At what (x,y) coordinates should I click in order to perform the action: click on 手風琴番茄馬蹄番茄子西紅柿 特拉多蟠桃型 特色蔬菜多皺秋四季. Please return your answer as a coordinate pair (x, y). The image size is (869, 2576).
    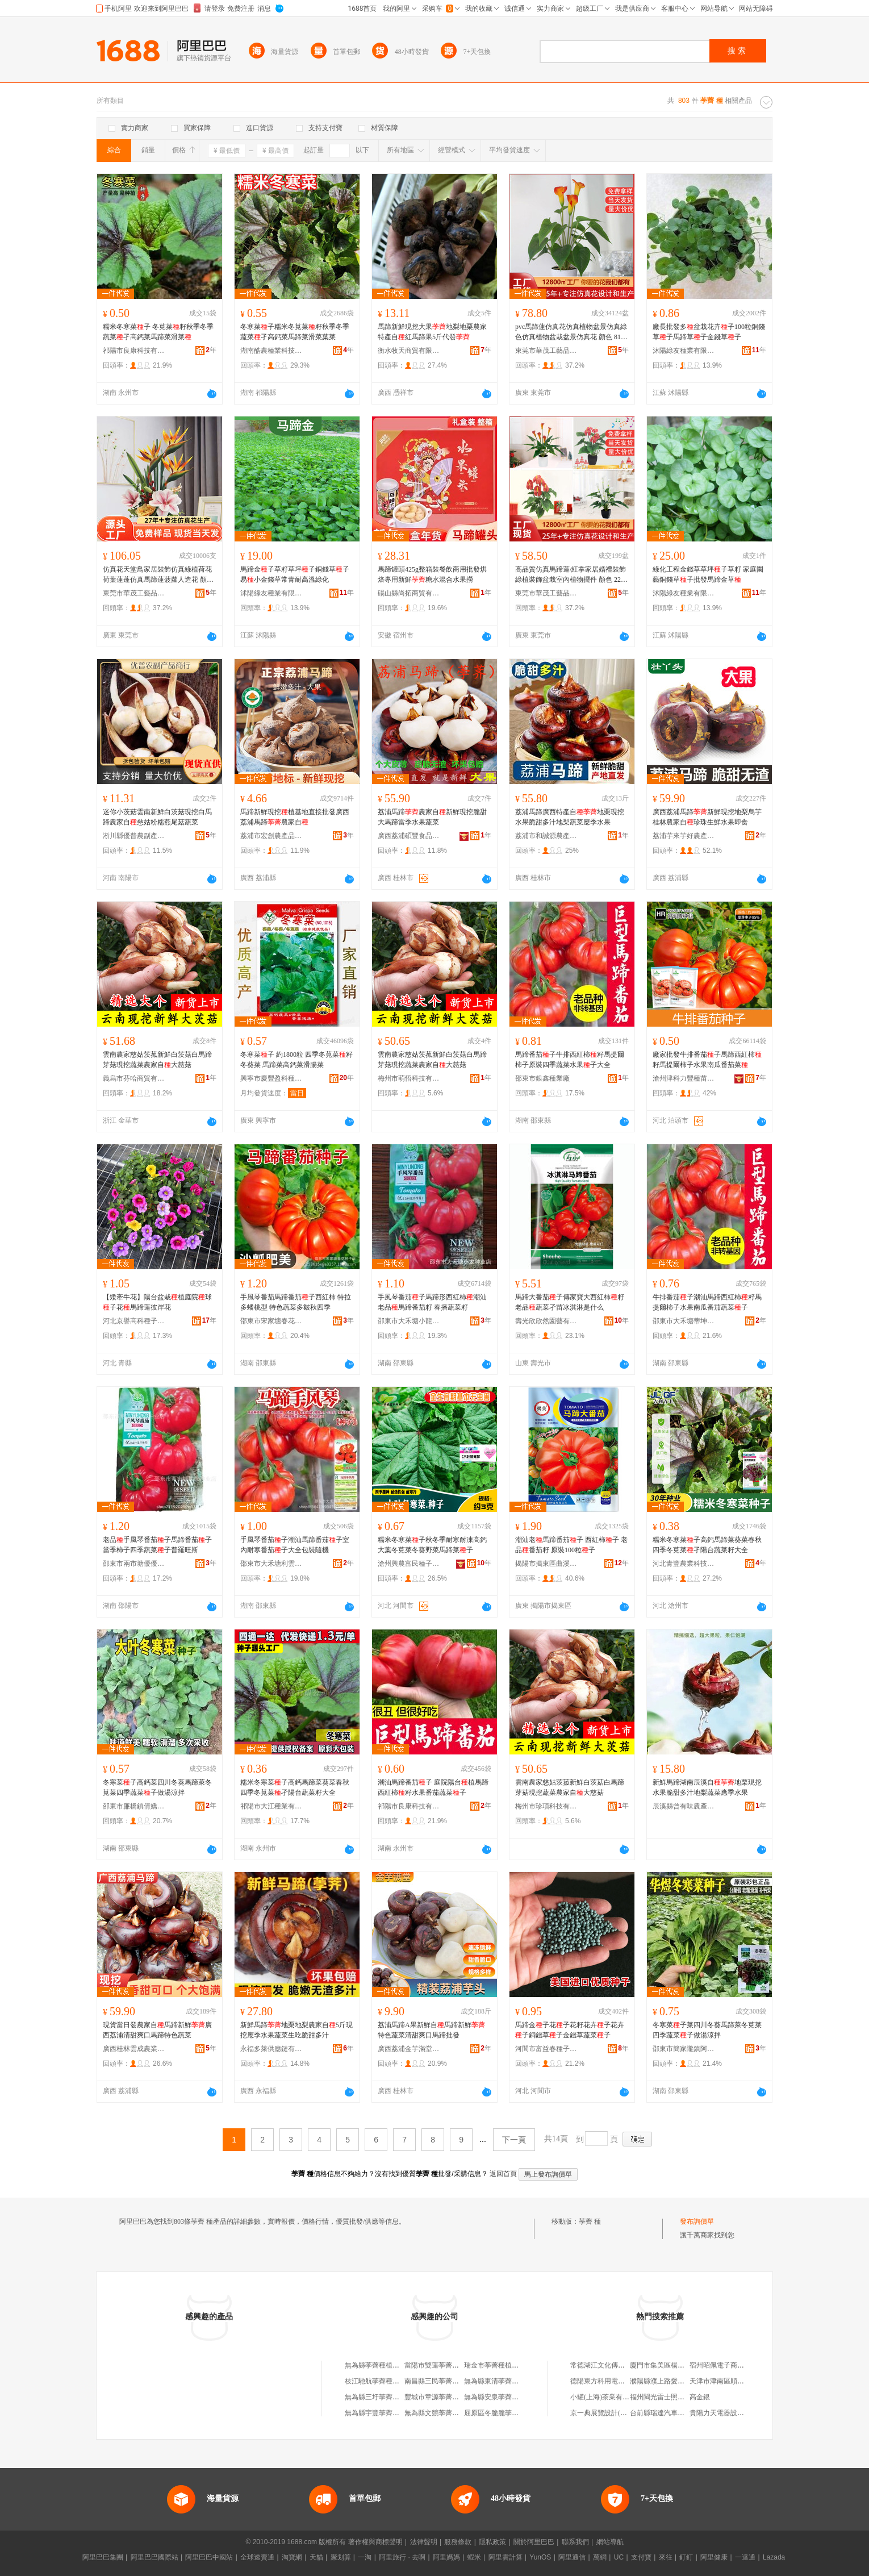
    Looking at the image, I should click on (295, 1302).